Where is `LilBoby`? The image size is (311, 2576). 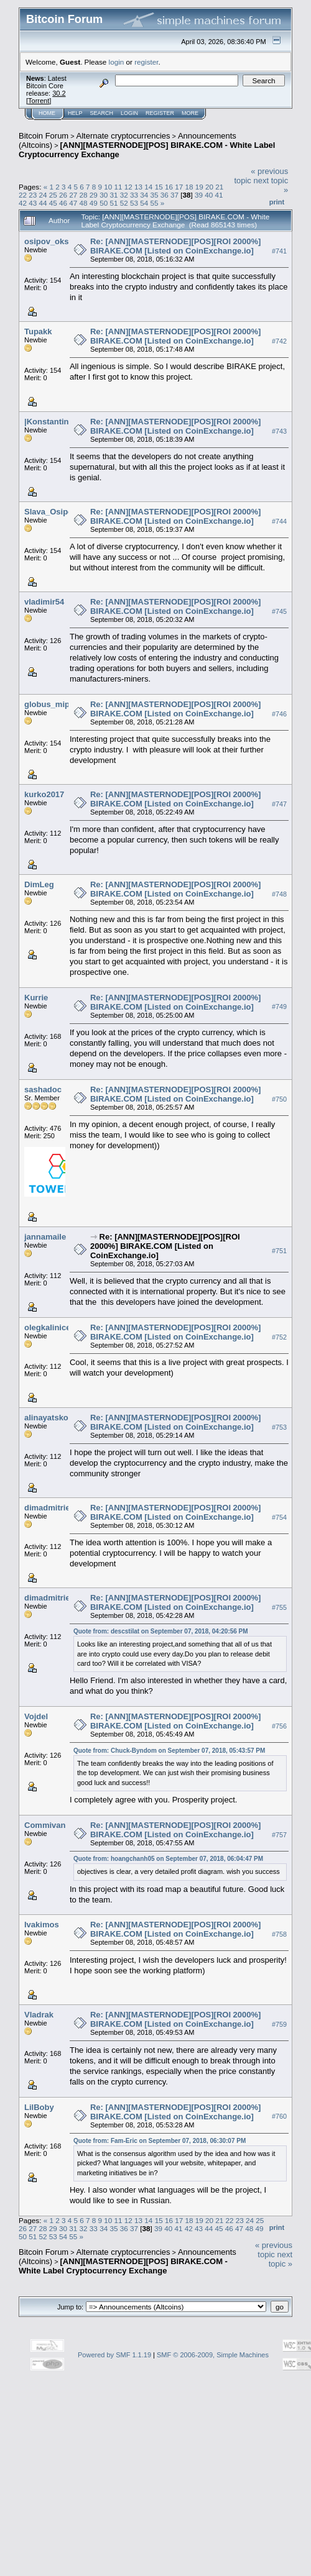 LilBoby is located at coordinates (39, 2107).